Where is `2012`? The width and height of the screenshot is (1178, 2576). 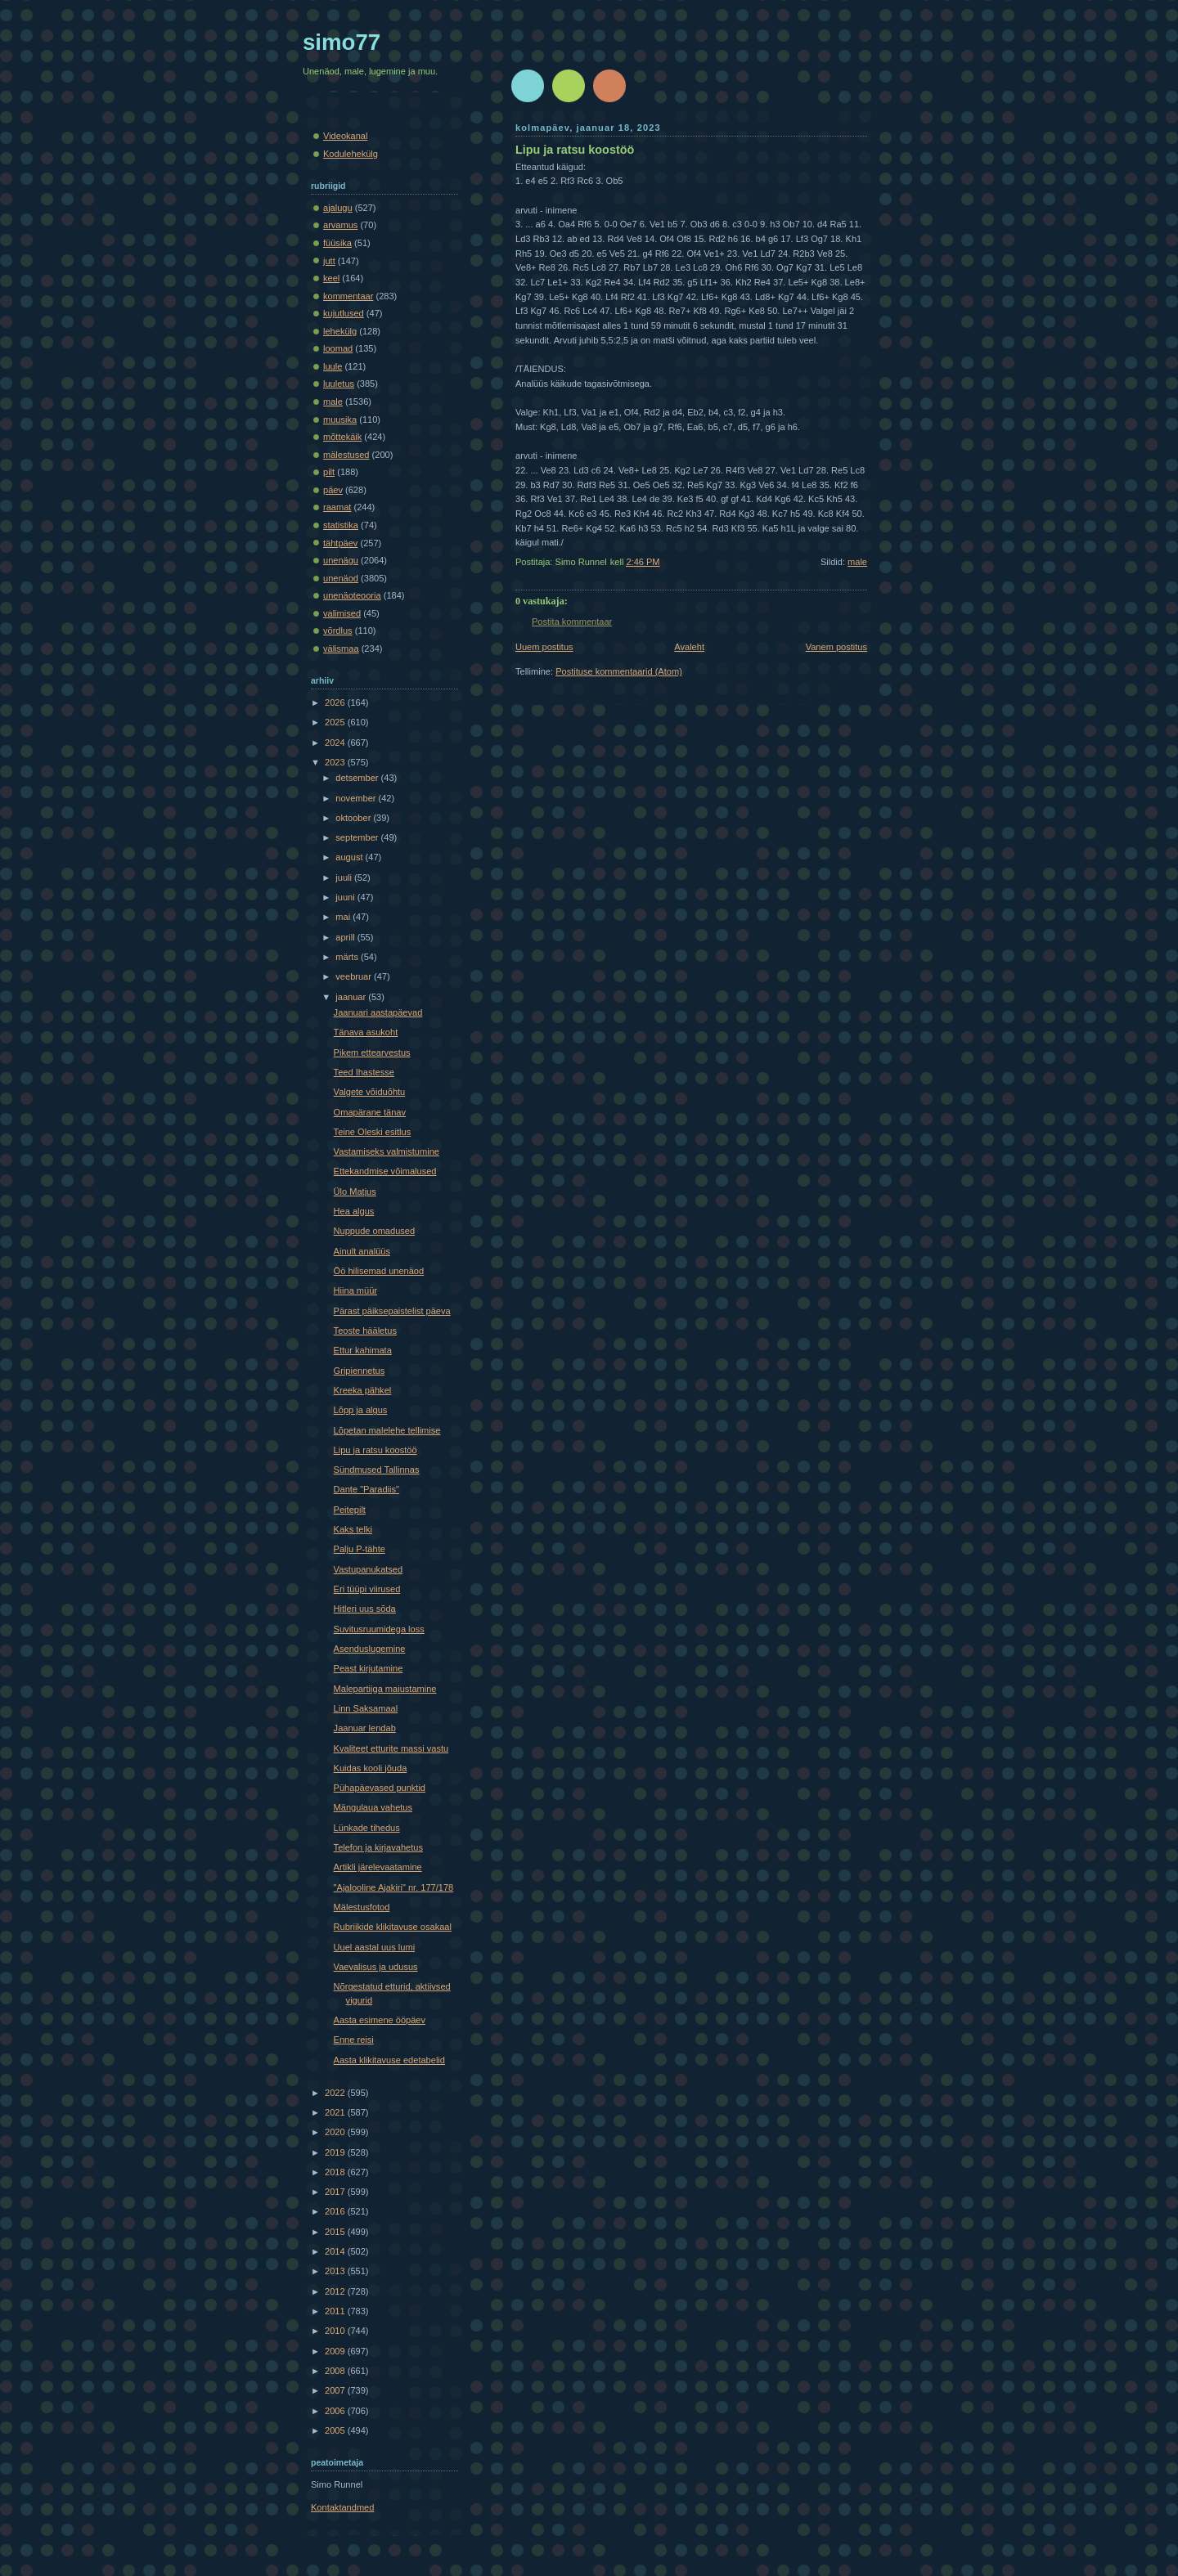
2012 is located at coordinates (336, 2291).